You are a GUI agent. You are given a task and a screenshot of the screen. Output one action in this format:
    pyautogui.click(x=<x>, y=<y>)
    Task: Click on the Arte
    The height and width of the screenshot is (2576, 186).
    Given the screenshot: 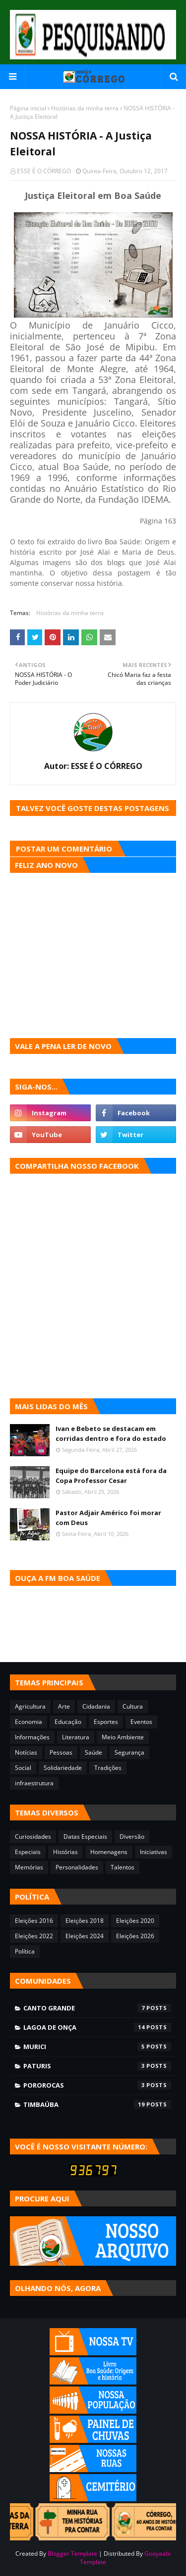 What is the action you would take?
    pyautogui.click(x=64, y=1706)
    